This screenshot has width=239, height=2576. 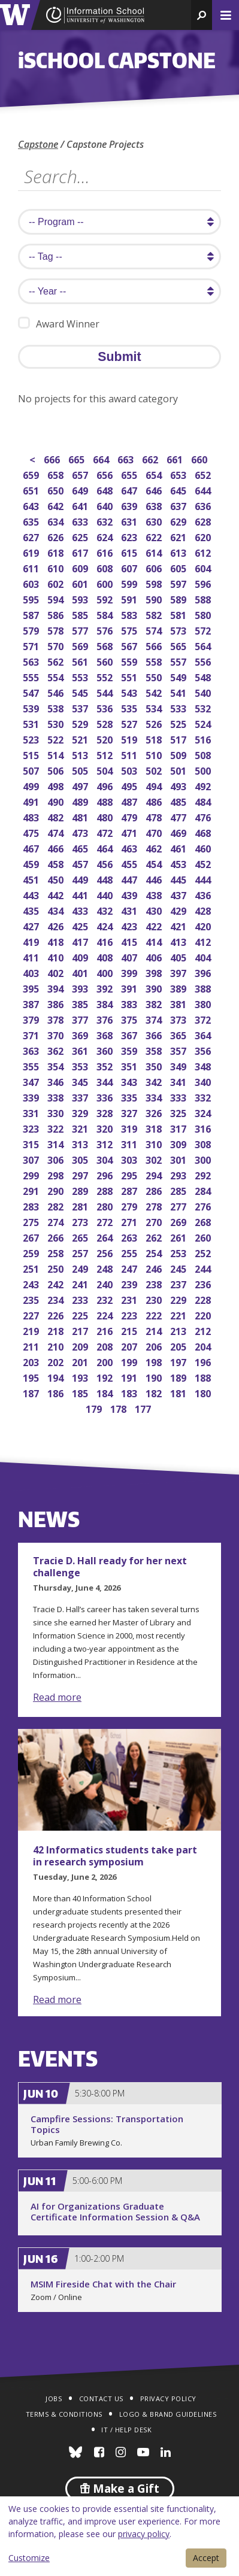 I want to click on 441, so click(x=81, y=894).